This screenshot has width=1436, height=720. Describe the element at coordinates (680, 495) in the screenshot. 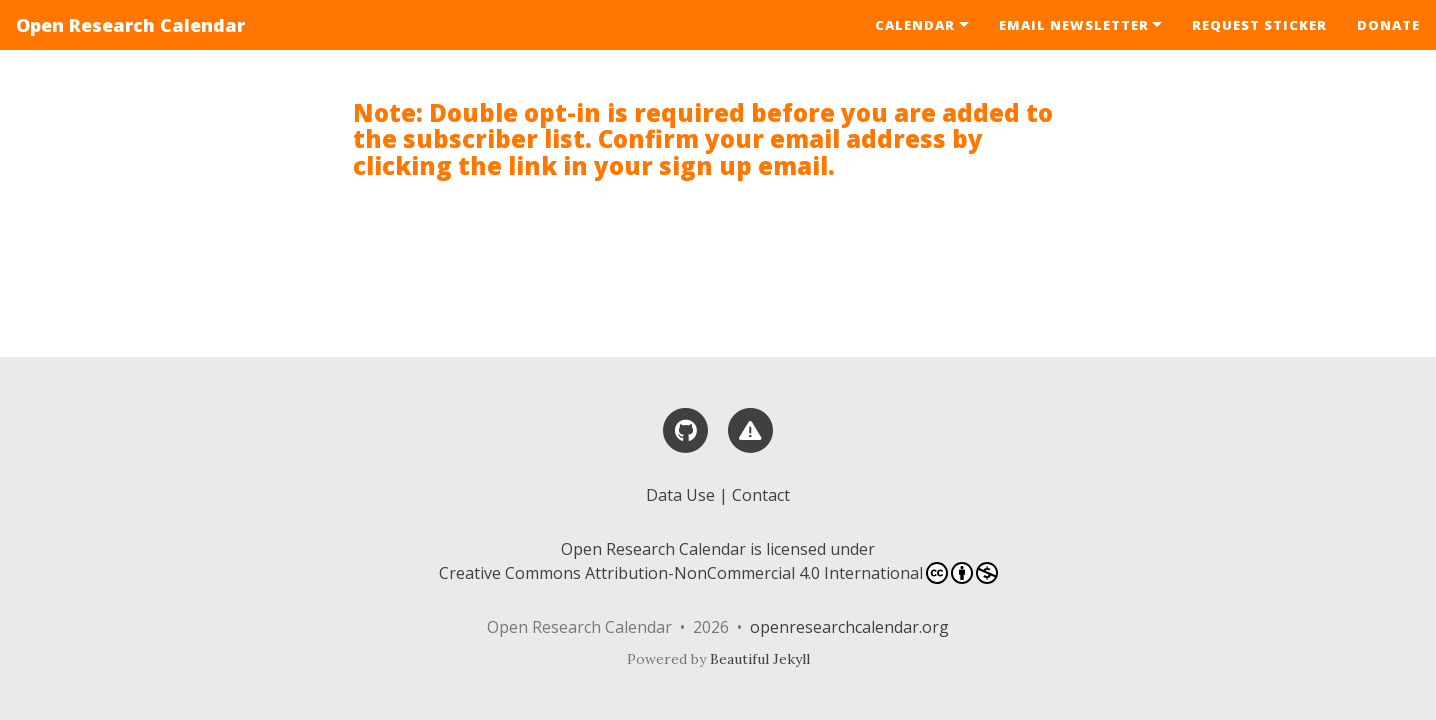

I see `Data Use` at that location.